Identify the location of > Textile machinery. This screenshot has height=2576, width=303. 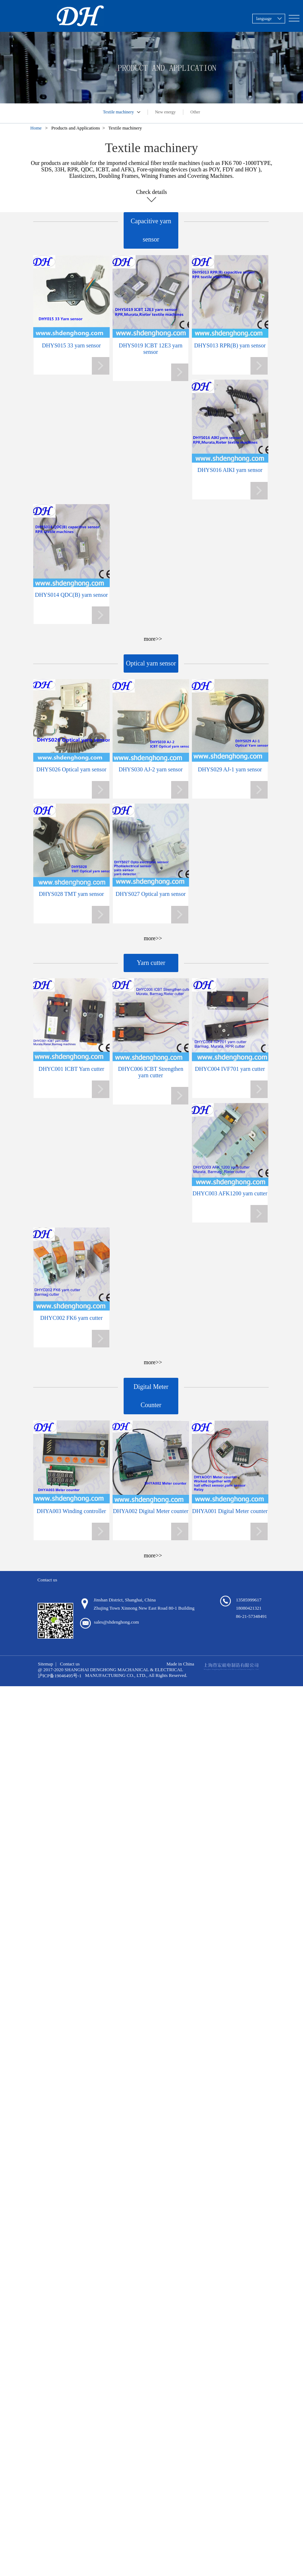
(123, 128).